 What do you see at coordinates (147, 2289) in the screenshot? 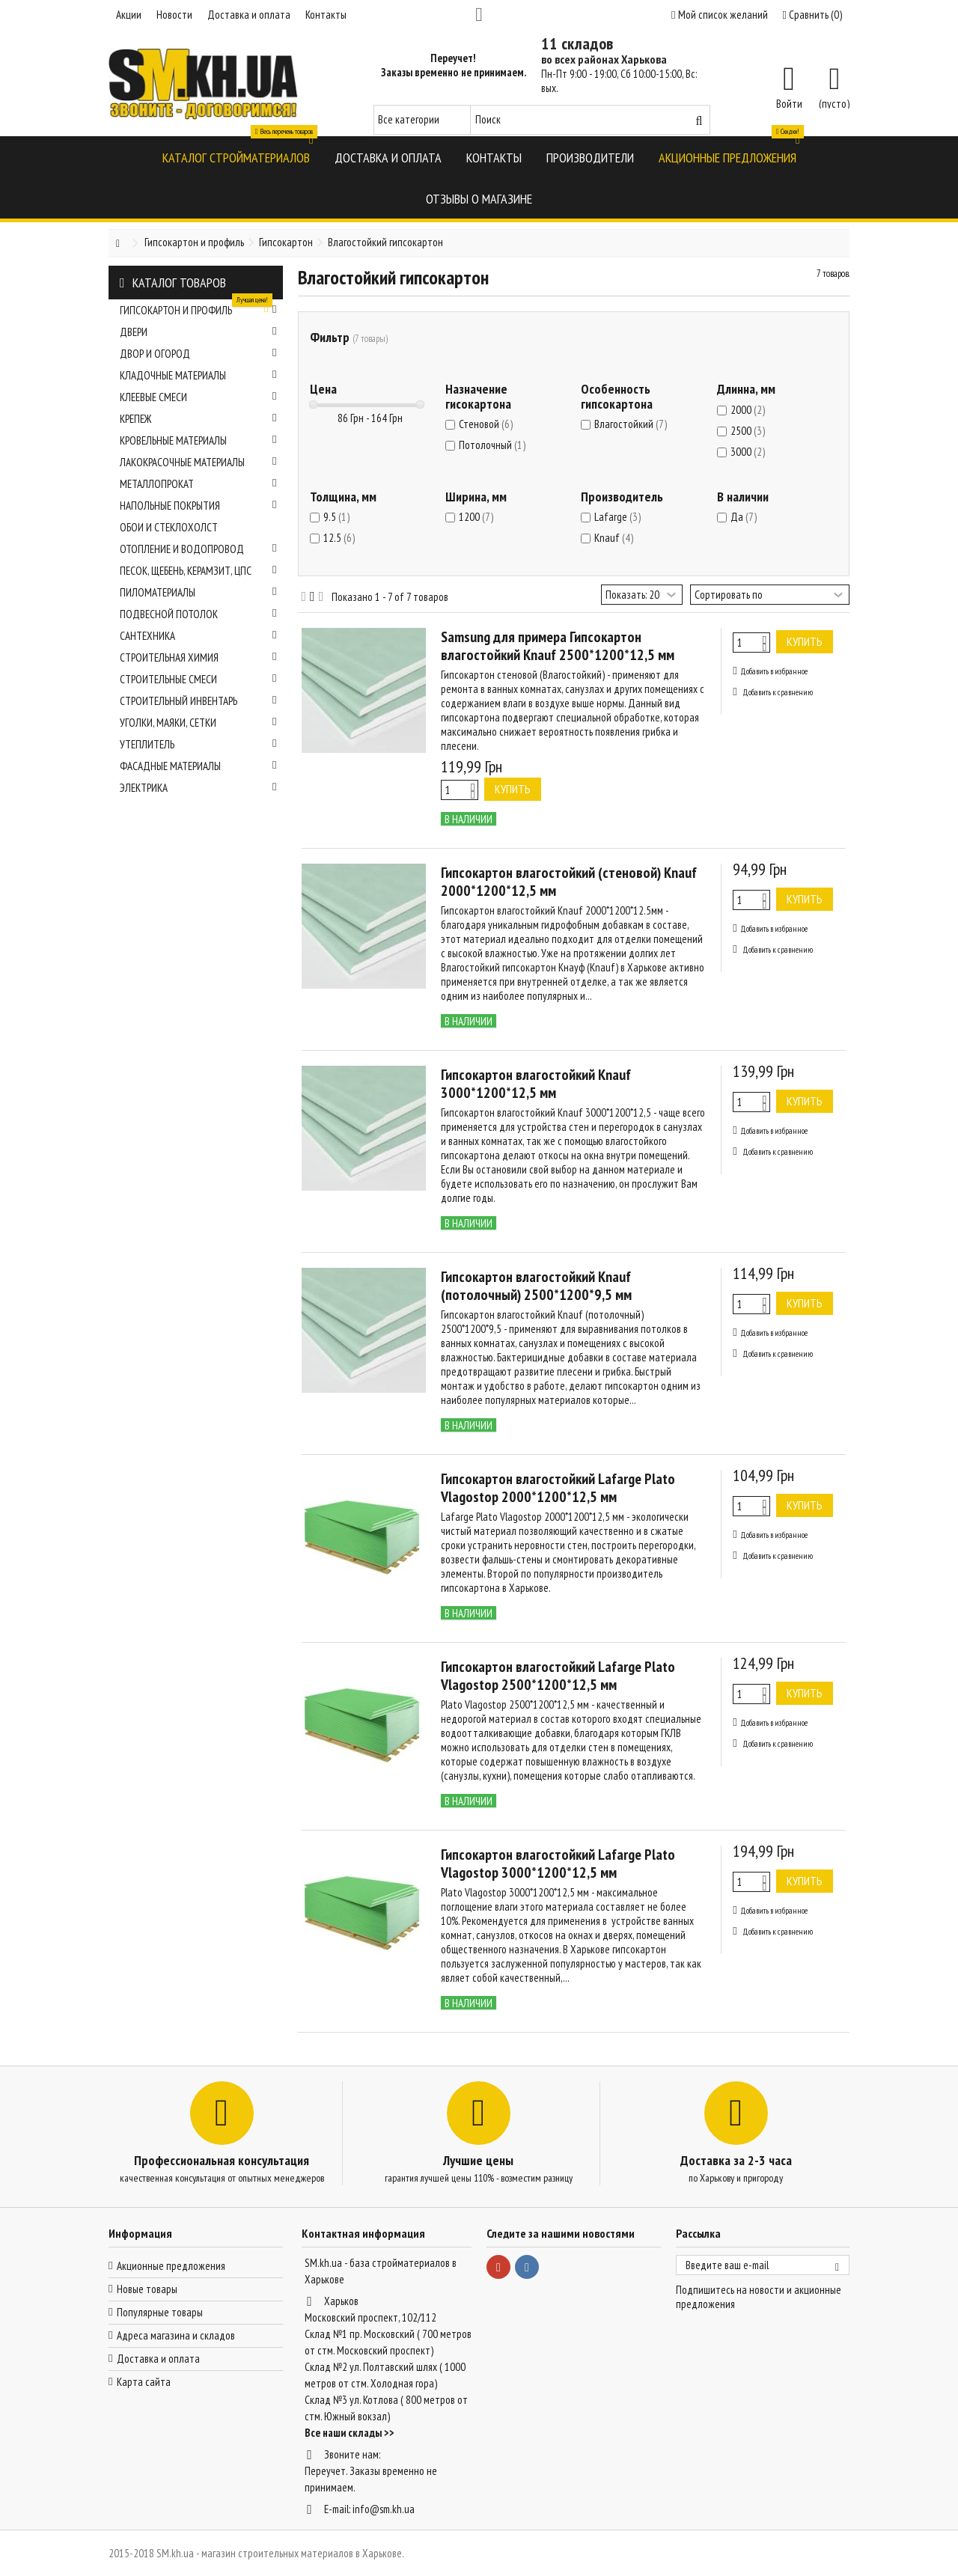
I see `Новые товары` at bounding box center [147, 2289].